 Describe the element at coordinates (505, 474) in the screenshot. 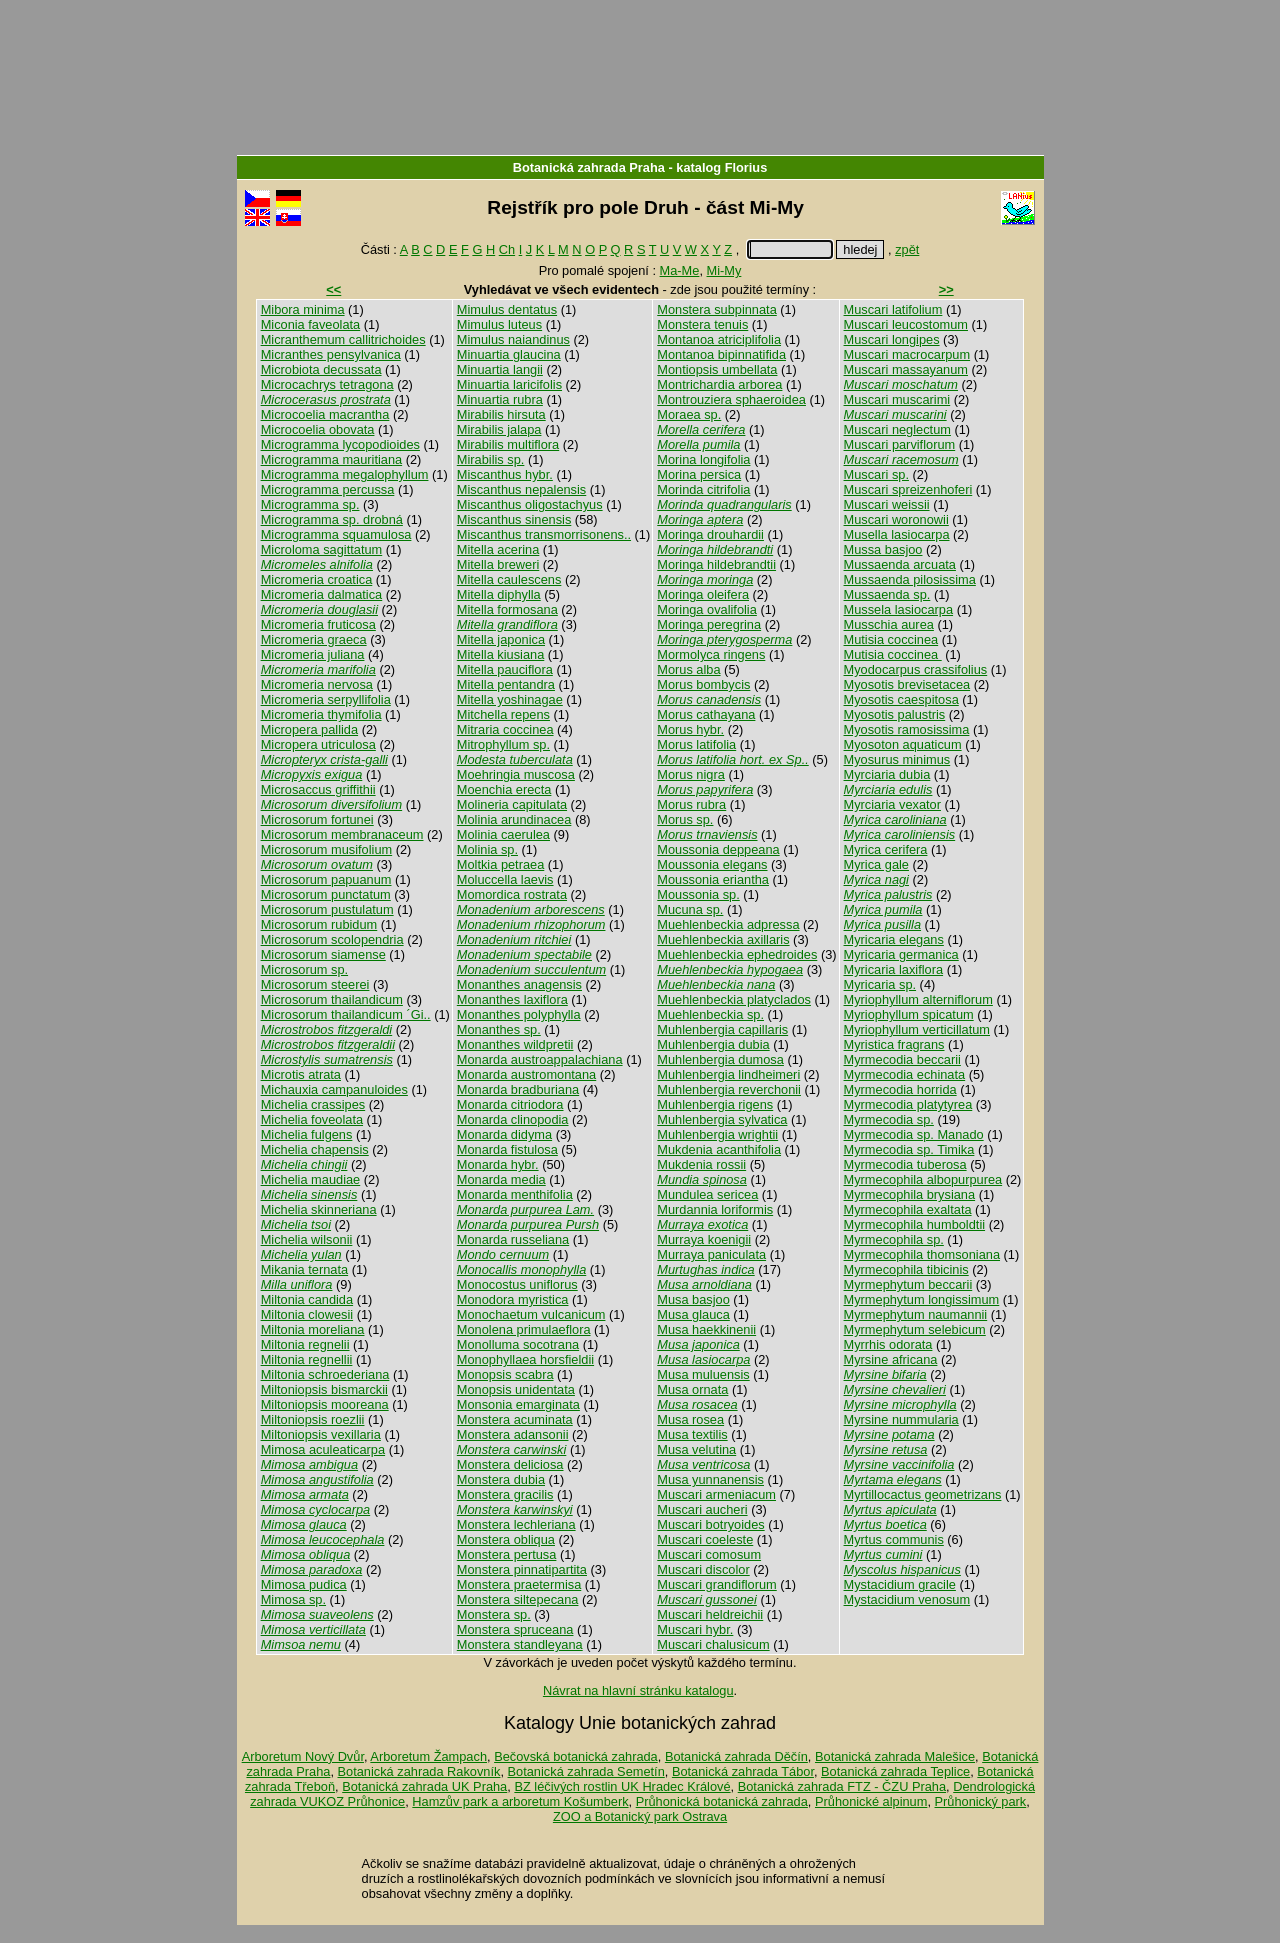

I see `Miscanthus hybr.` at that location.